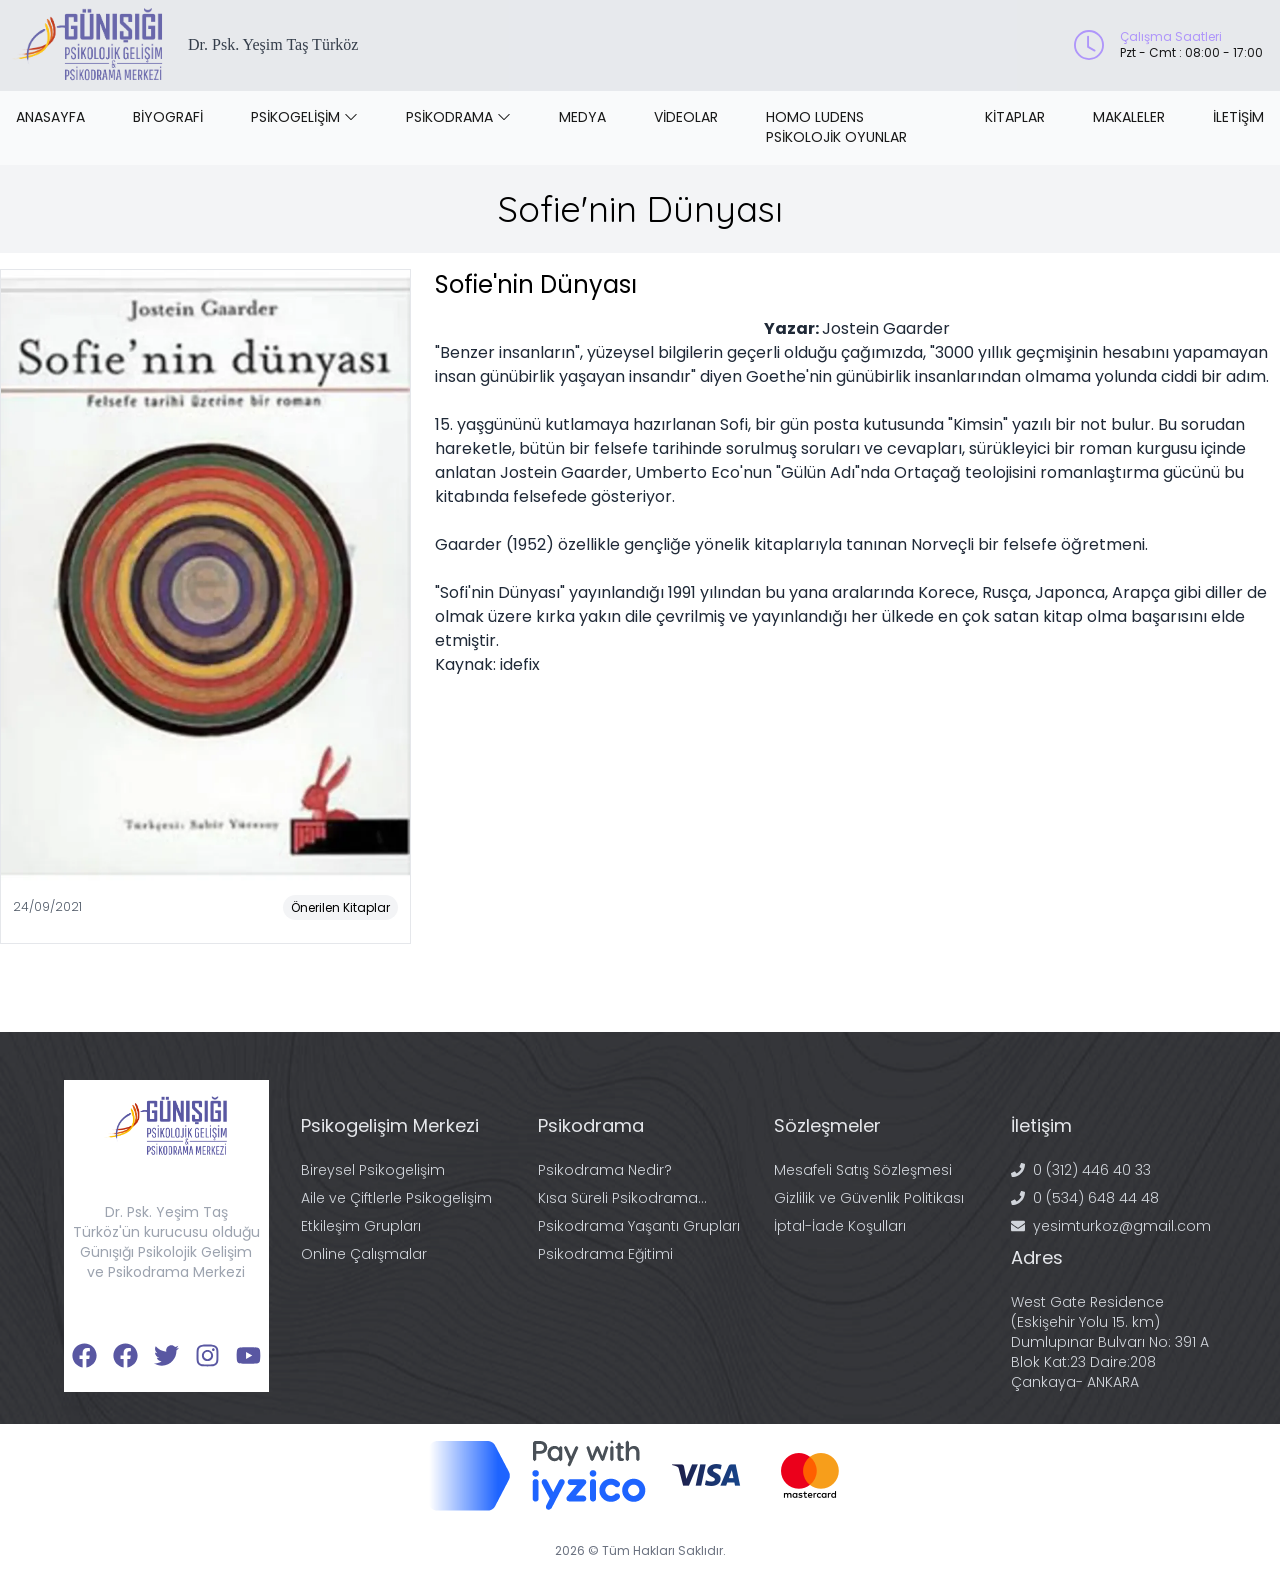 This screenshot has width=1280, height=1575. I want to click on Psikodrama Nedir?, so click(605, 1170).